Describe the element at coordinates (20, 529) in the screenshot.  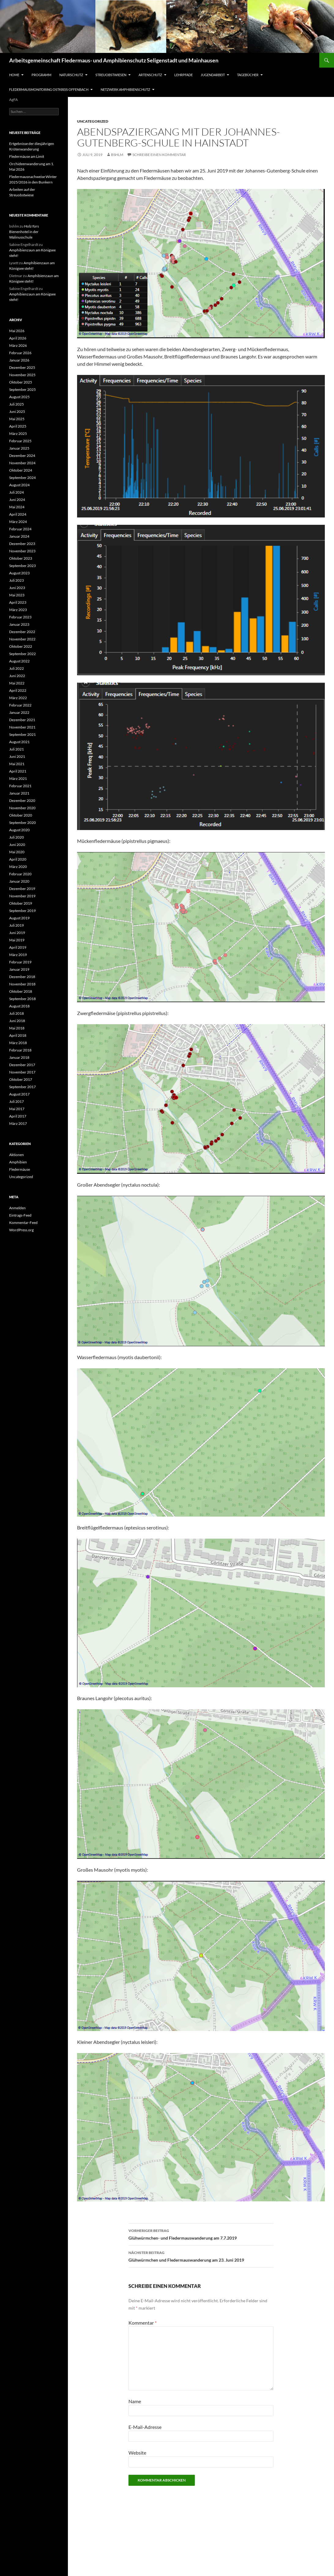
I see `Februar 2024` at that location.